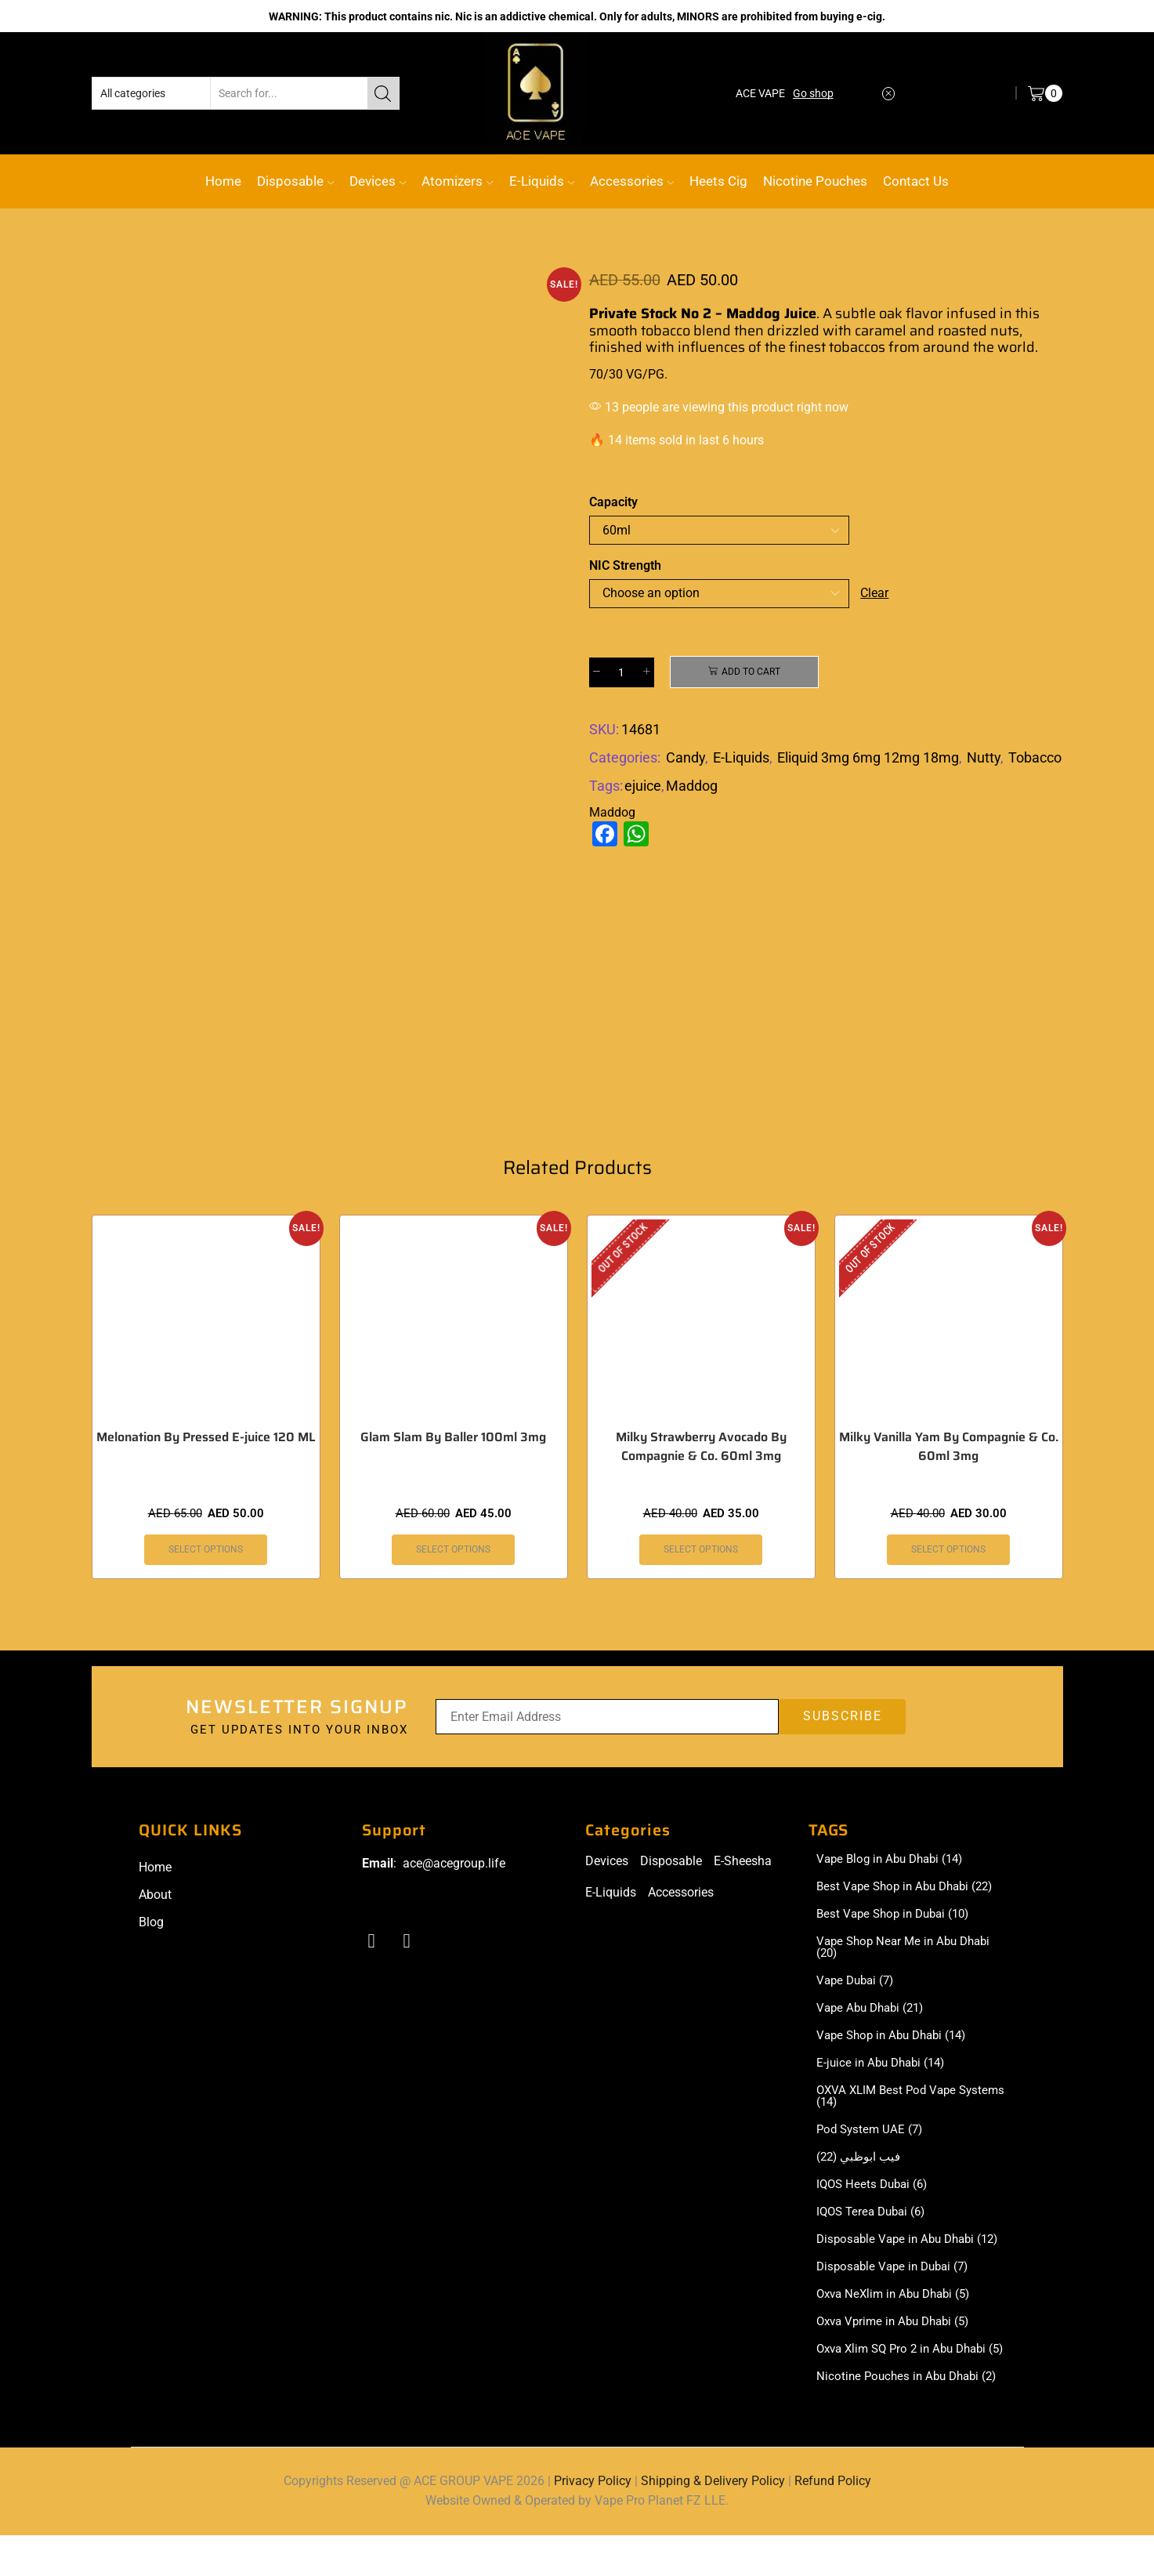 The height and width of the screenshot is (2576, 1154). What do you see at coordinates (206, 1437) in the screenshot?
I see `Melonation By Pressed E-juice 120 ML` at bounding box center [206, 1437].